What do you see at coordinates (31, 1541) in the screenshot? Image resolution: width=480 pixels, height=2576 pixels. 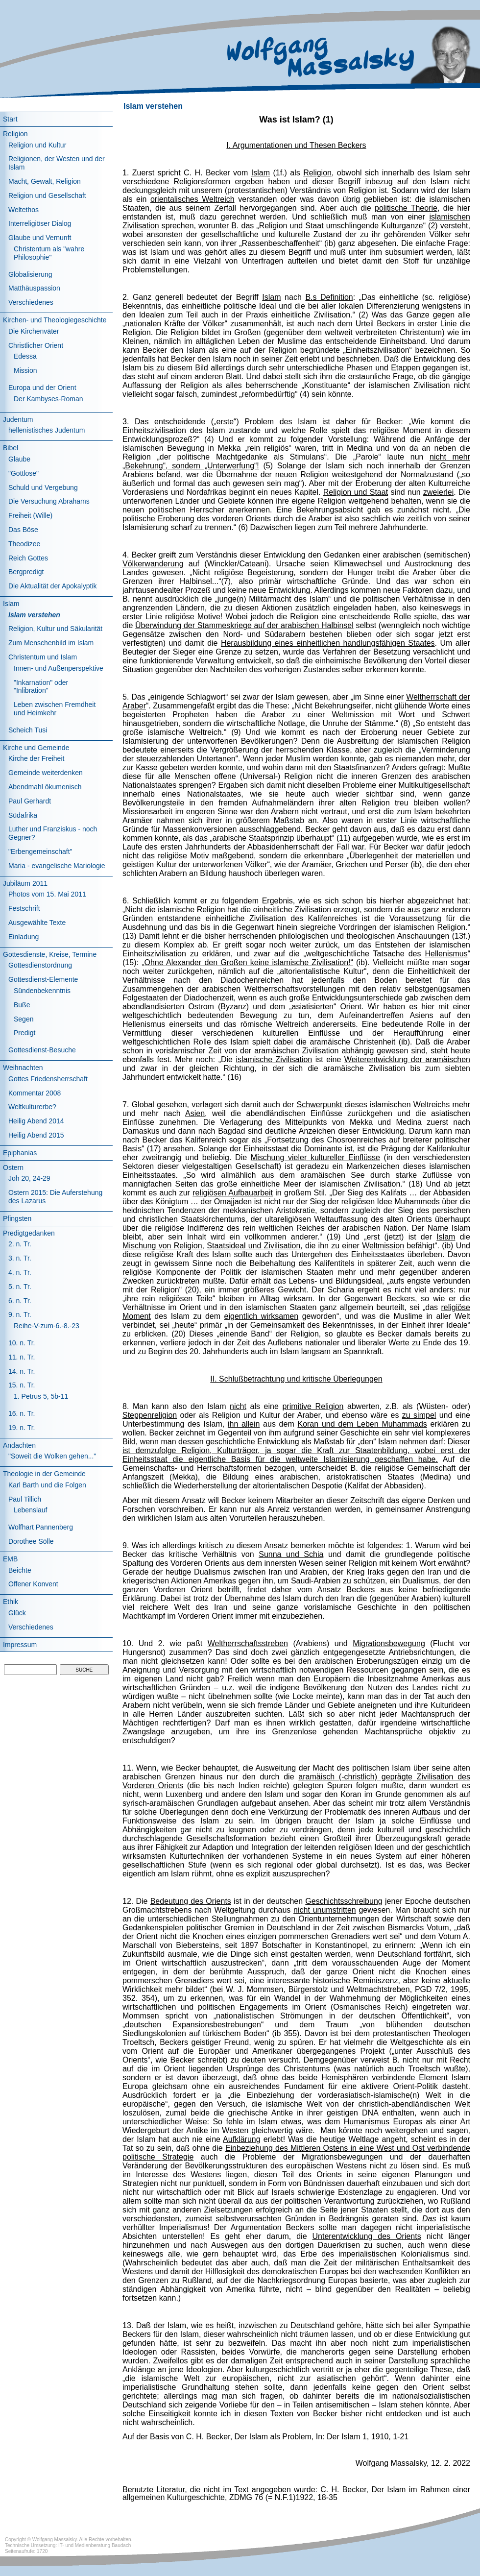 I see `Dorothee Sölle` at bounding box center [31, 1541].